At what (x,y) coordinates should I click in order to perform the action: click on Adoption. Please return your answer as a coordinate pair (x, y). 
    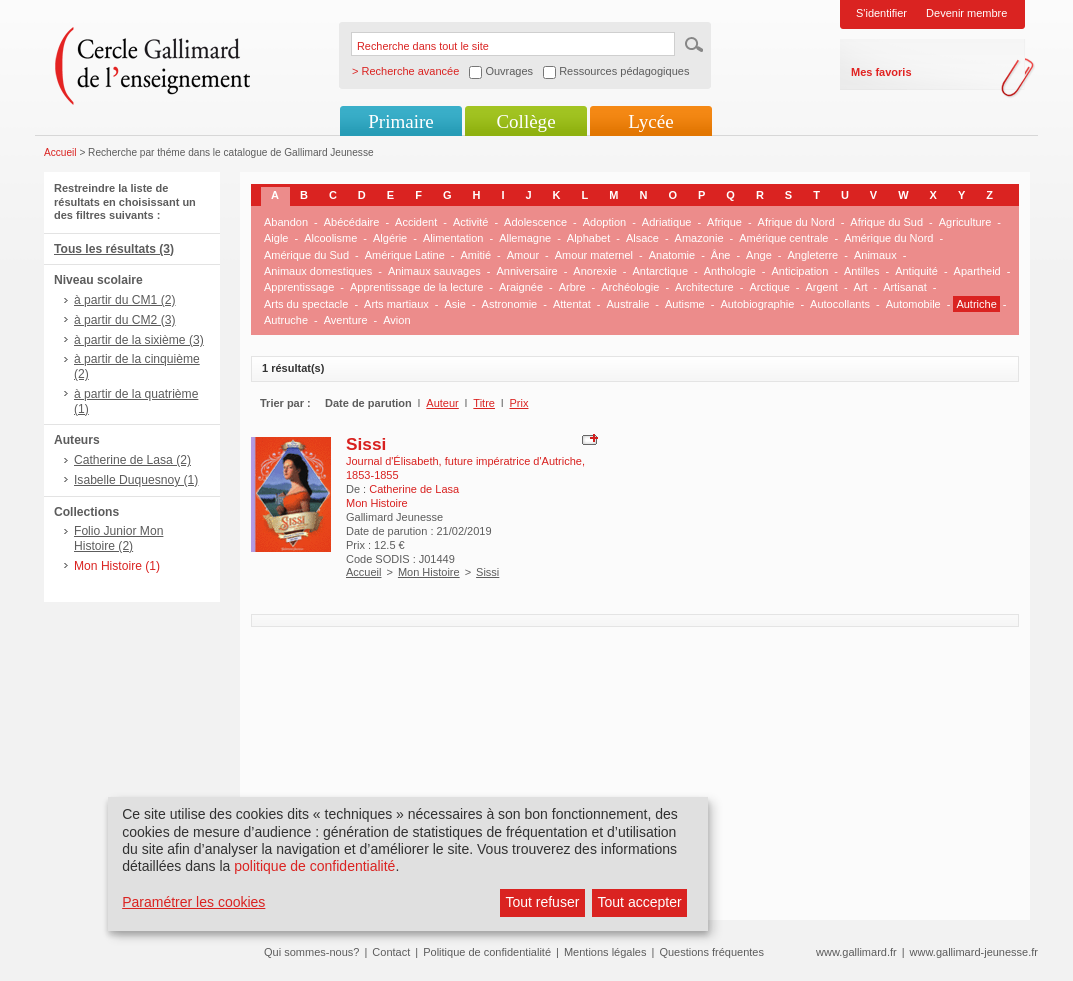
    Looking at the image, I should click on (604, 222).